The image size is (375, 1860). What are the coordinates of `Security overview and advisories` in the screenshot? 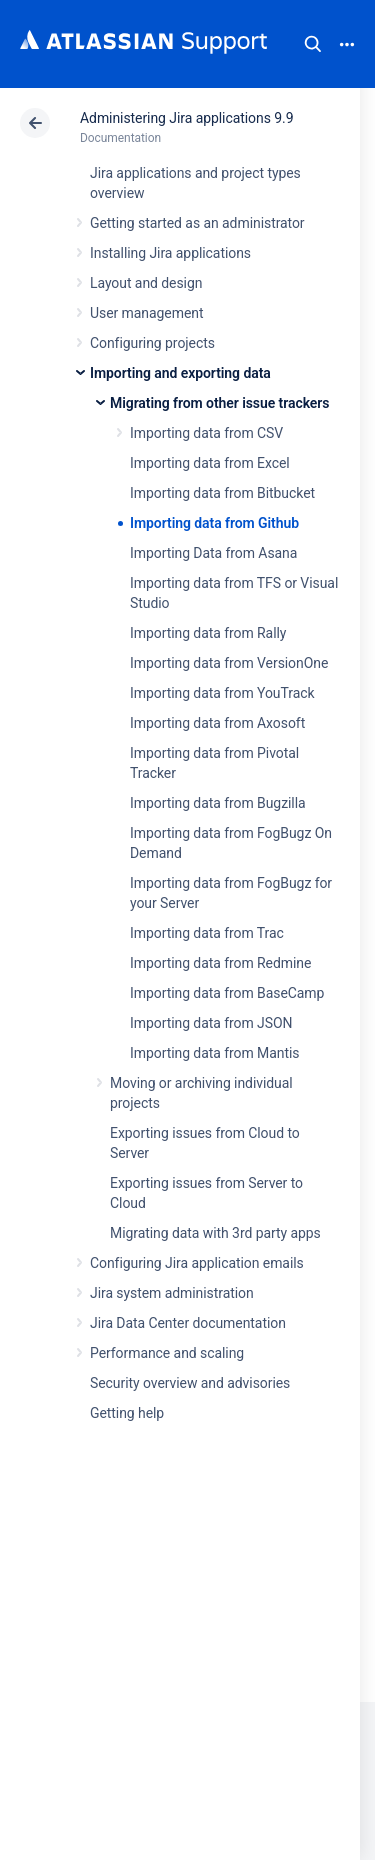 It's located at (190, 1383).